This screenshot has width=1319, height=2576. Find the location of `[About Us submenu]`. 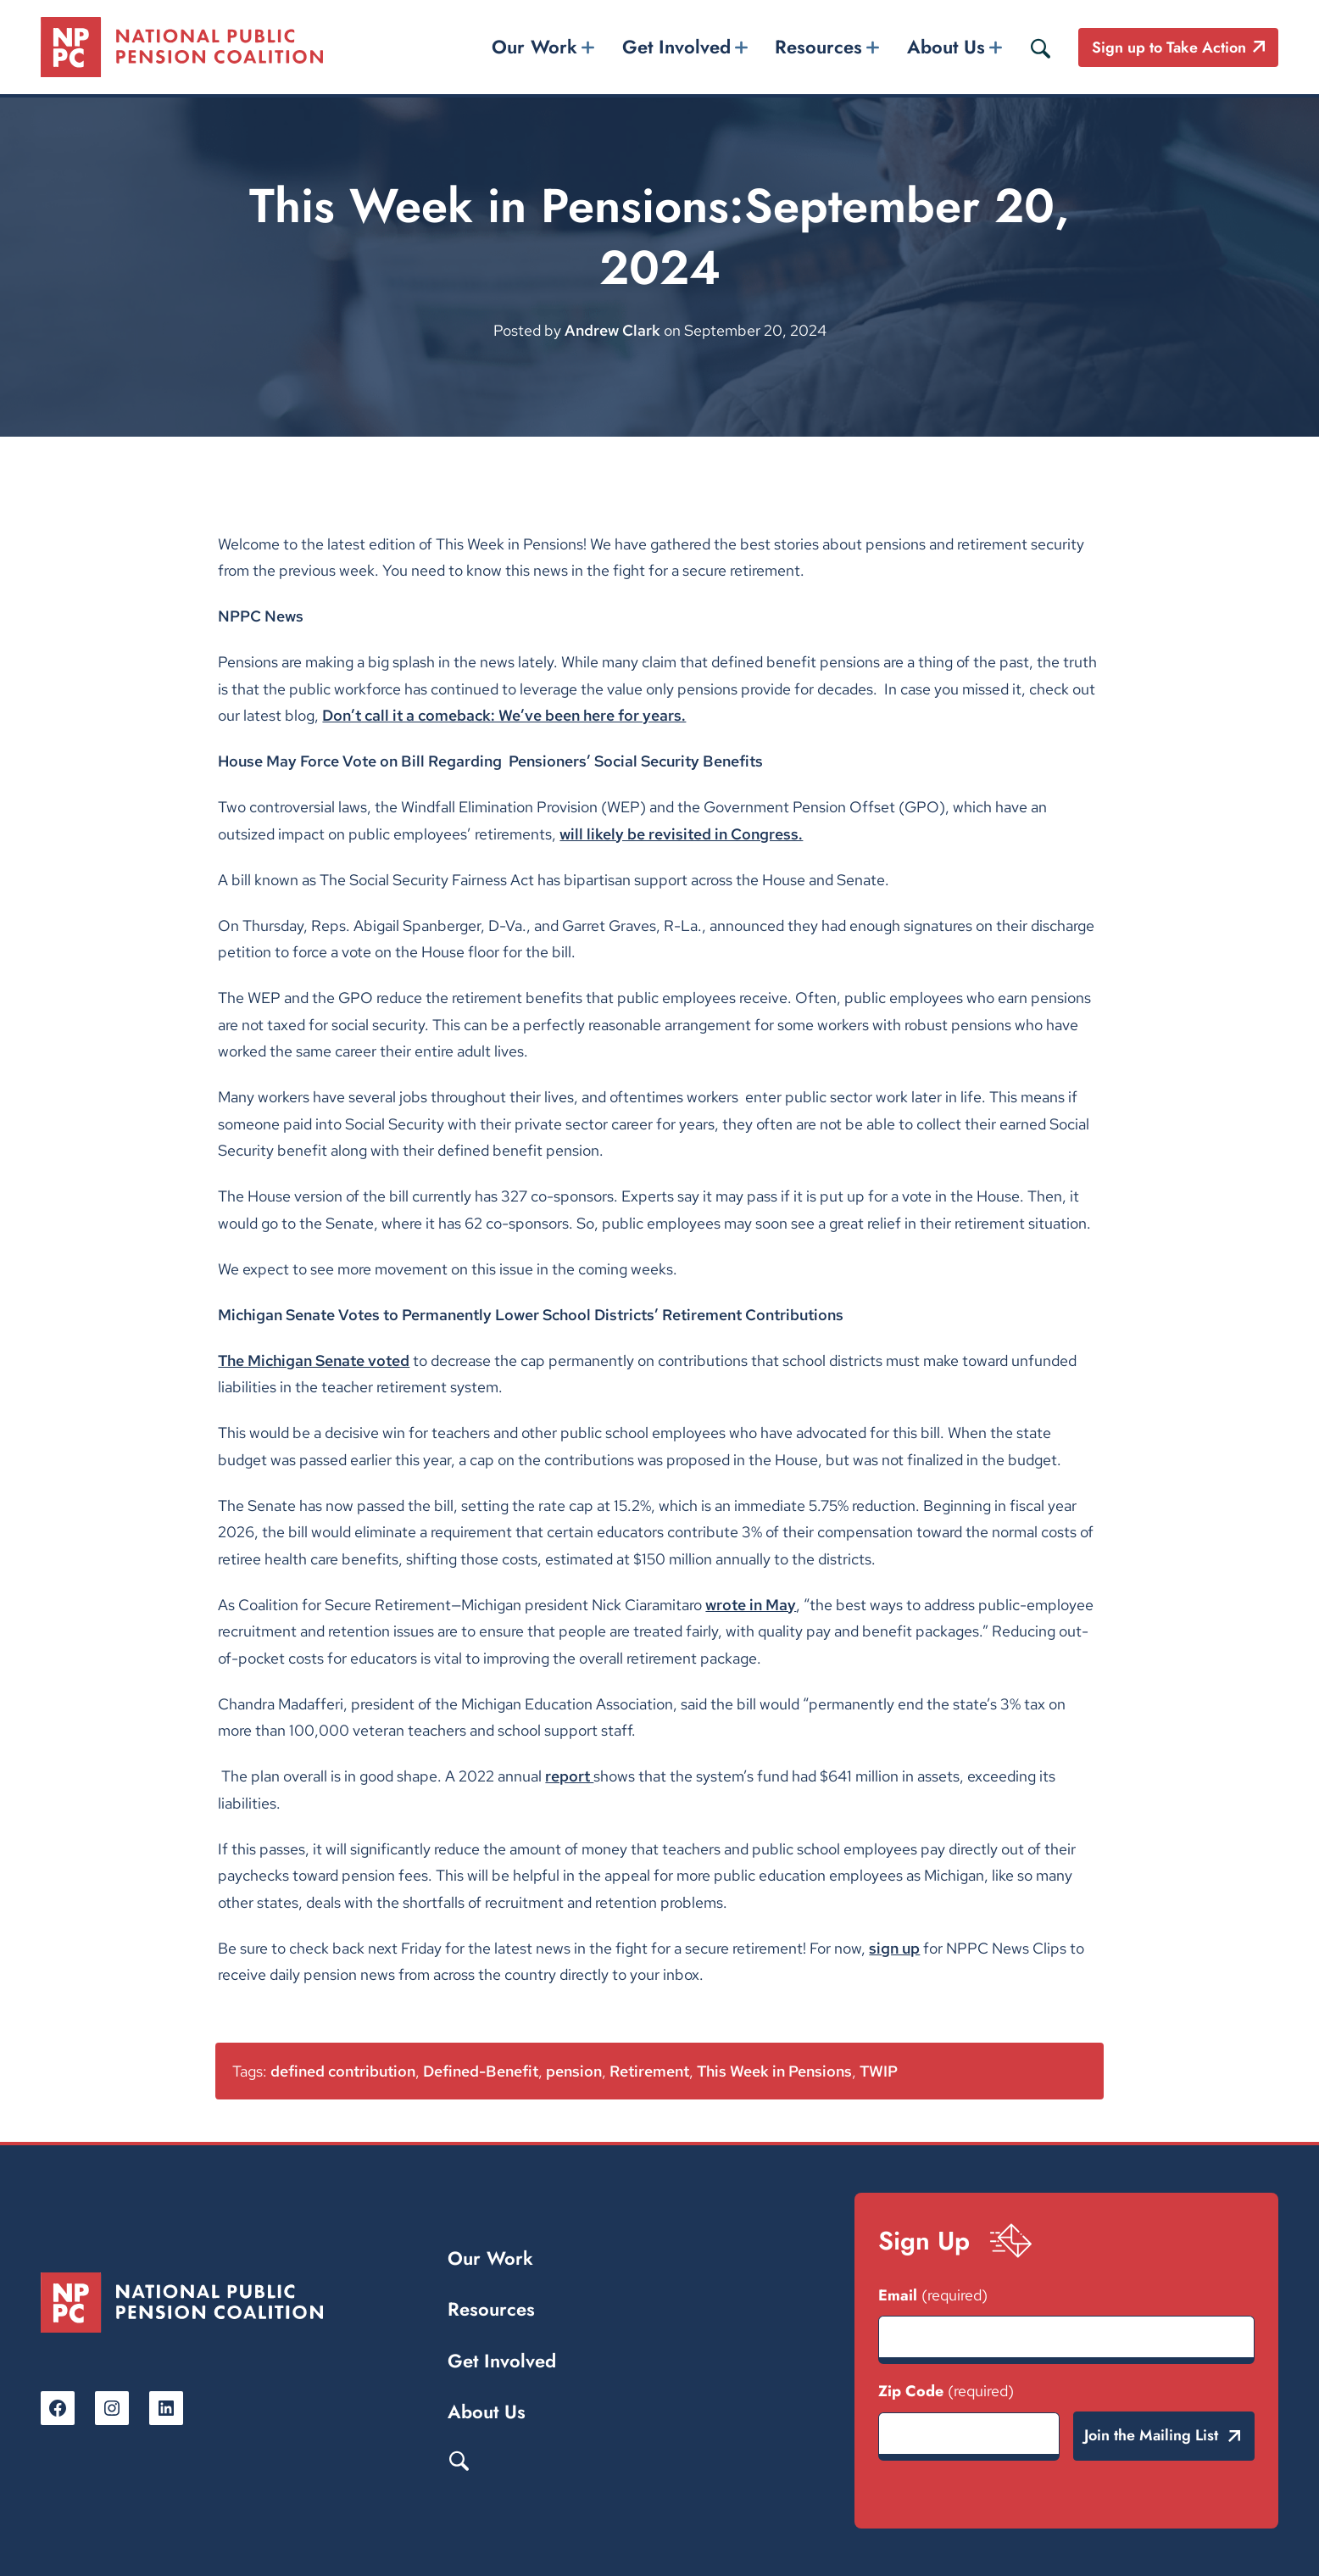

[About Us submenu] is located at coordinates (995, 47).